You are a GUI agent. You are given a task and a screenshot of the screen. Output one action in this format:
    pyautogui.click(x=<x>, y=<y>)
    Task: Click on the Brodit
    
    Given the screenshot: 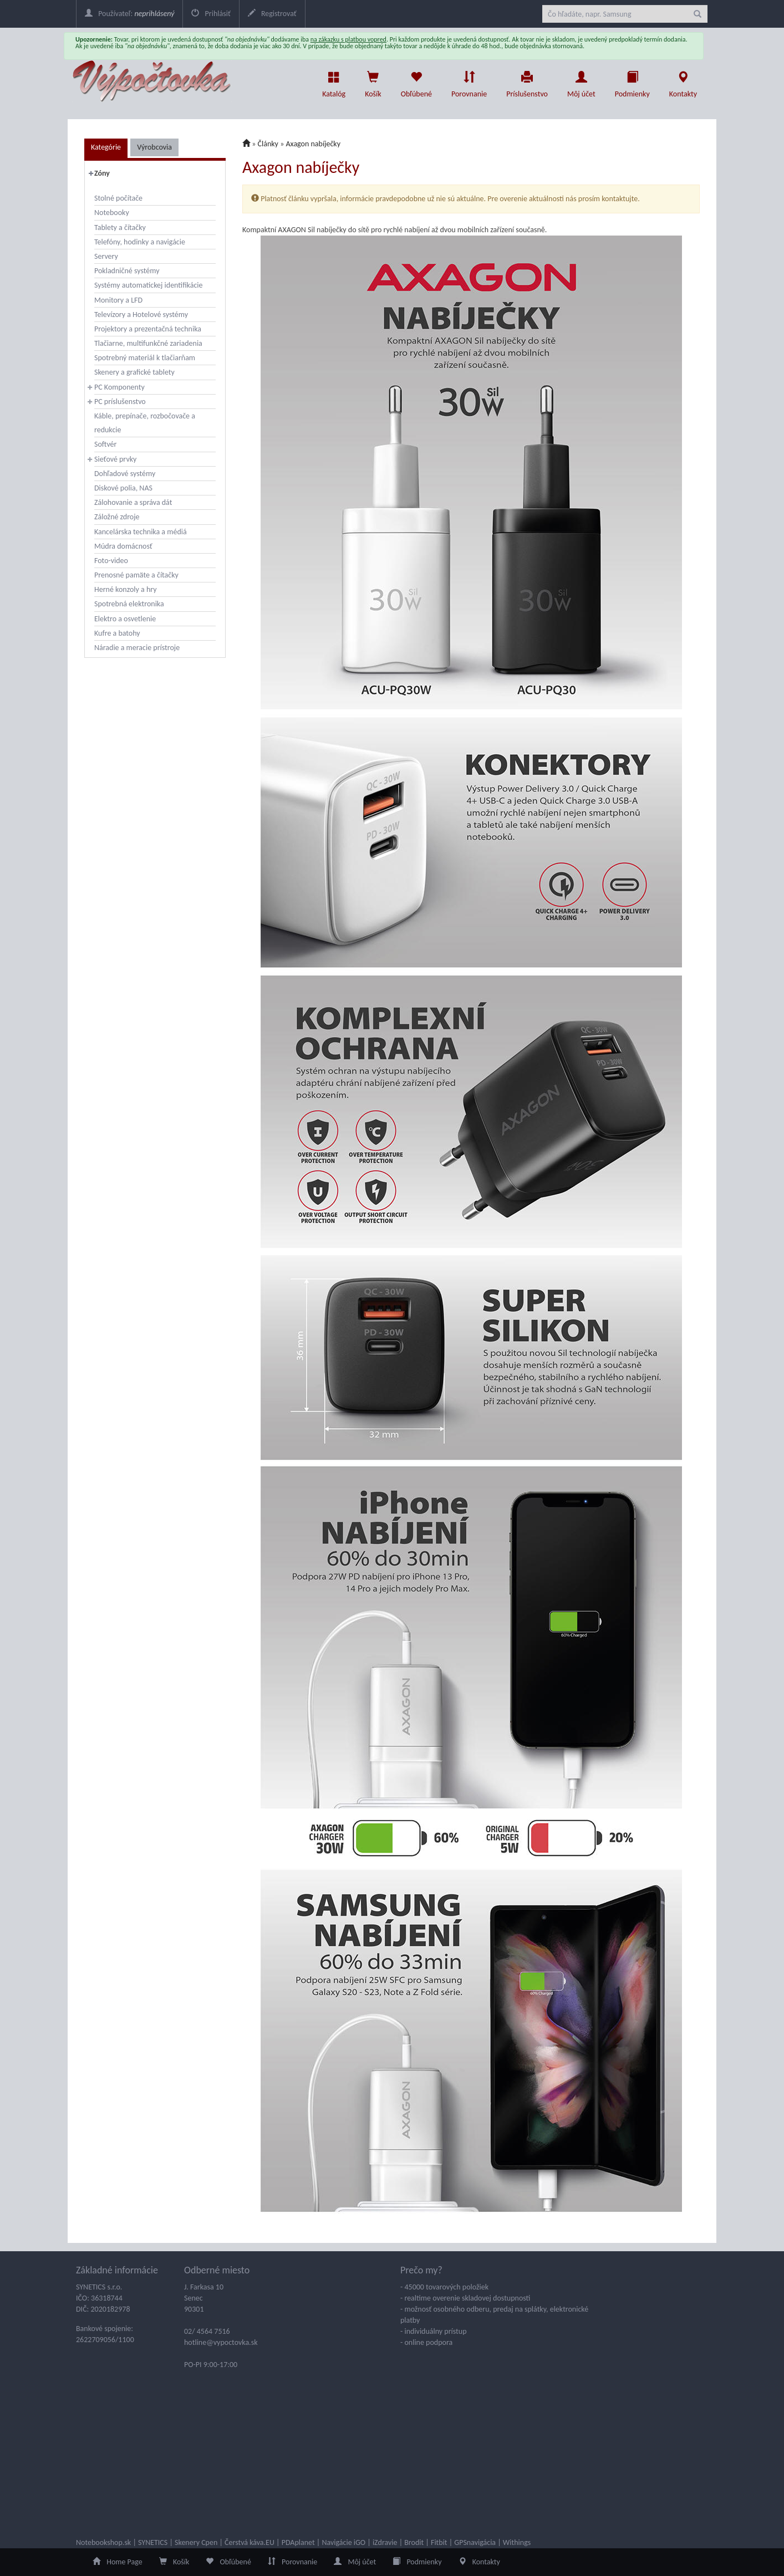 What is the action you would take?
    pyautogui.click(x=414, y=2542)
    